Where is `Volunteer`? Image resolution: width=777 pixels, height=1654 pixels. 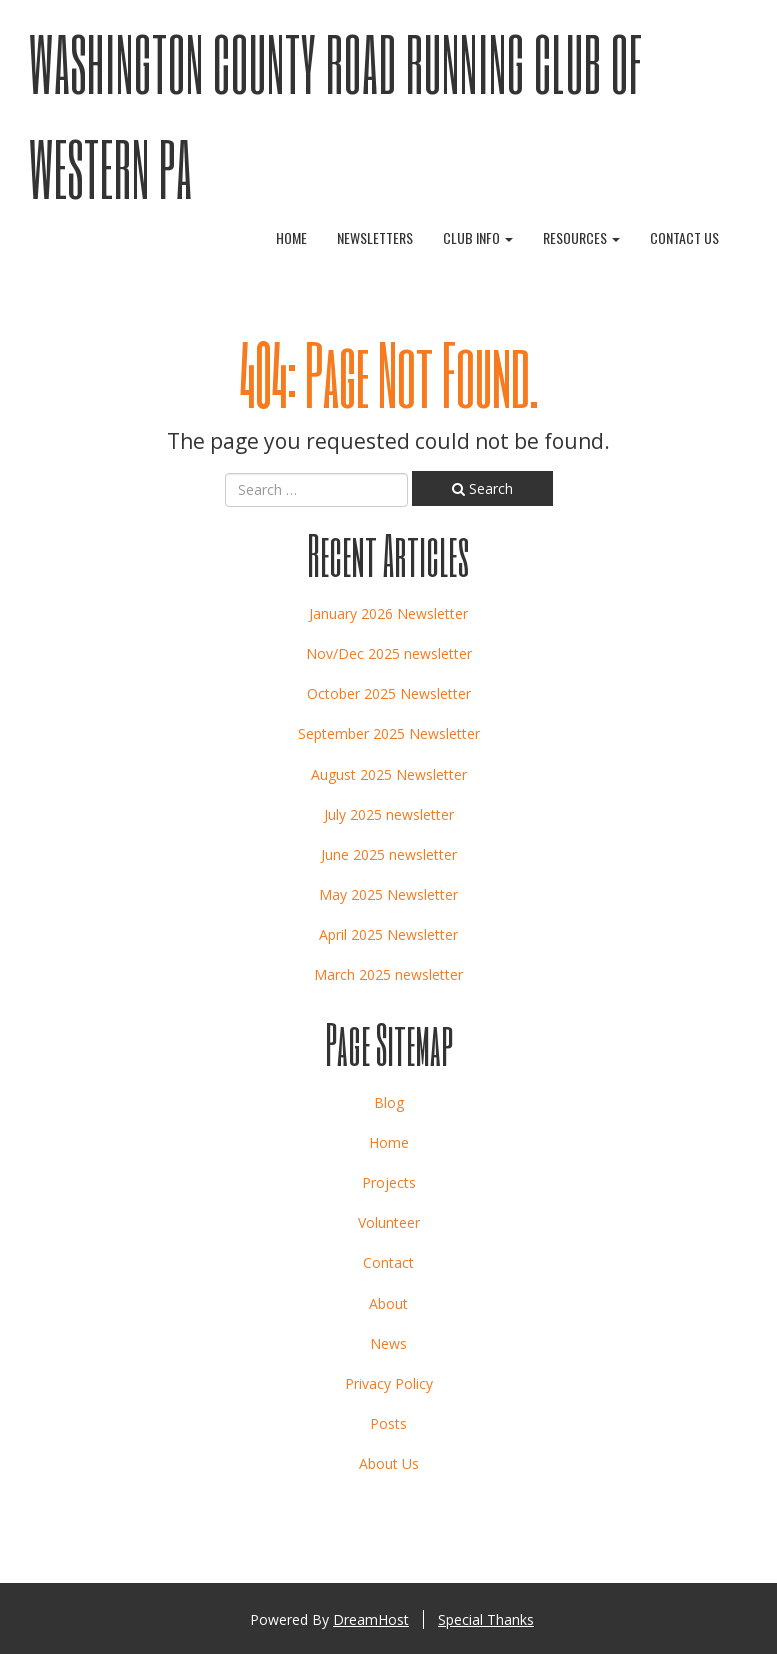 Volunteer is located at coordinates (389, 1222).